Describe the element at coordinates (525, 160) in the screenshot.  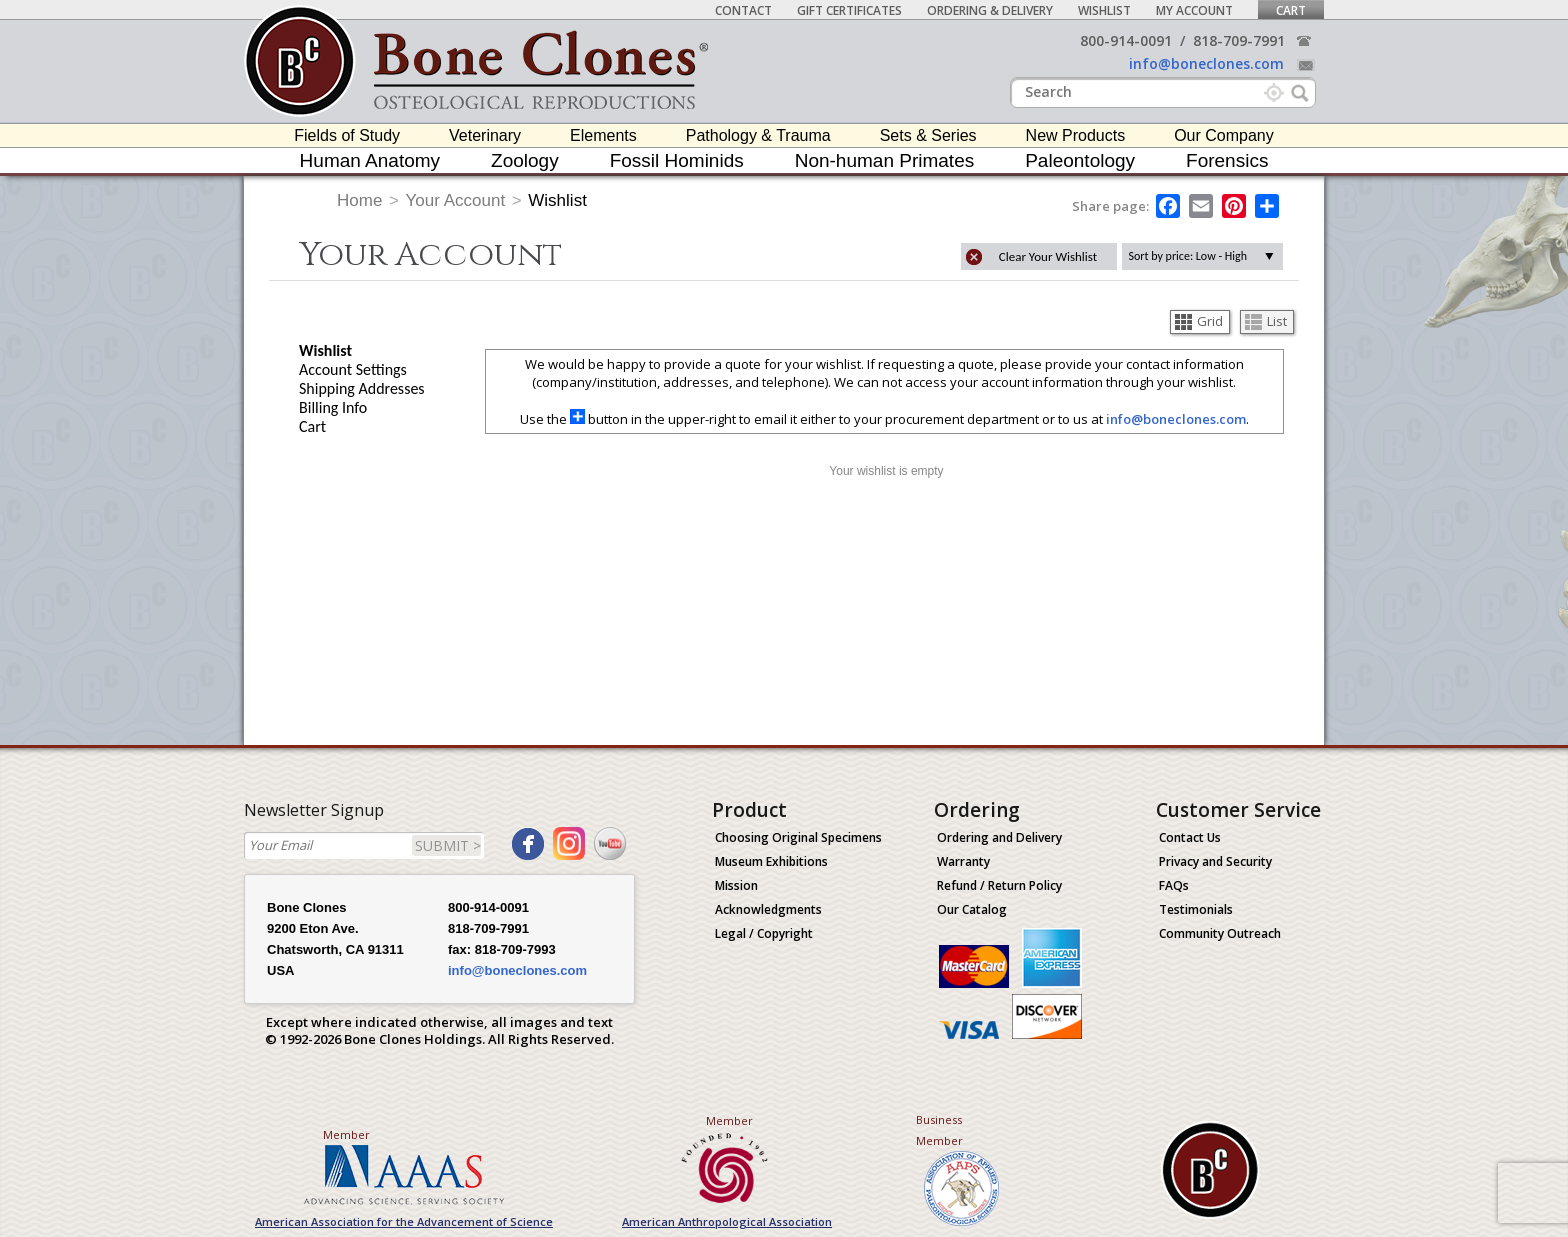
I see `Zoology` at that location.